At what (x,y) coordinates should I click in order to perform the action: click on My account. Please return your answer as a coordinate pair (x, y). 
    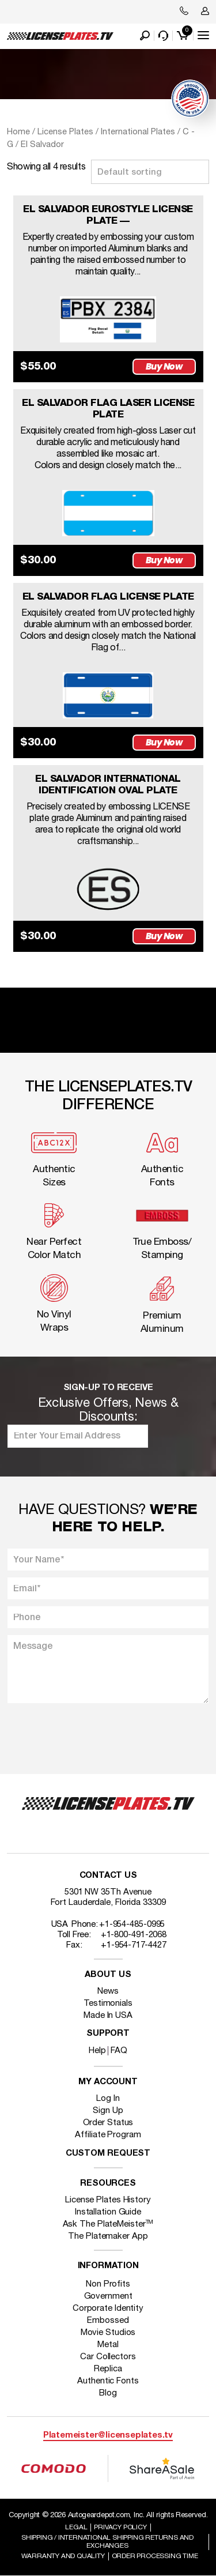
    Looking at the image, I should click on (108, 2082).